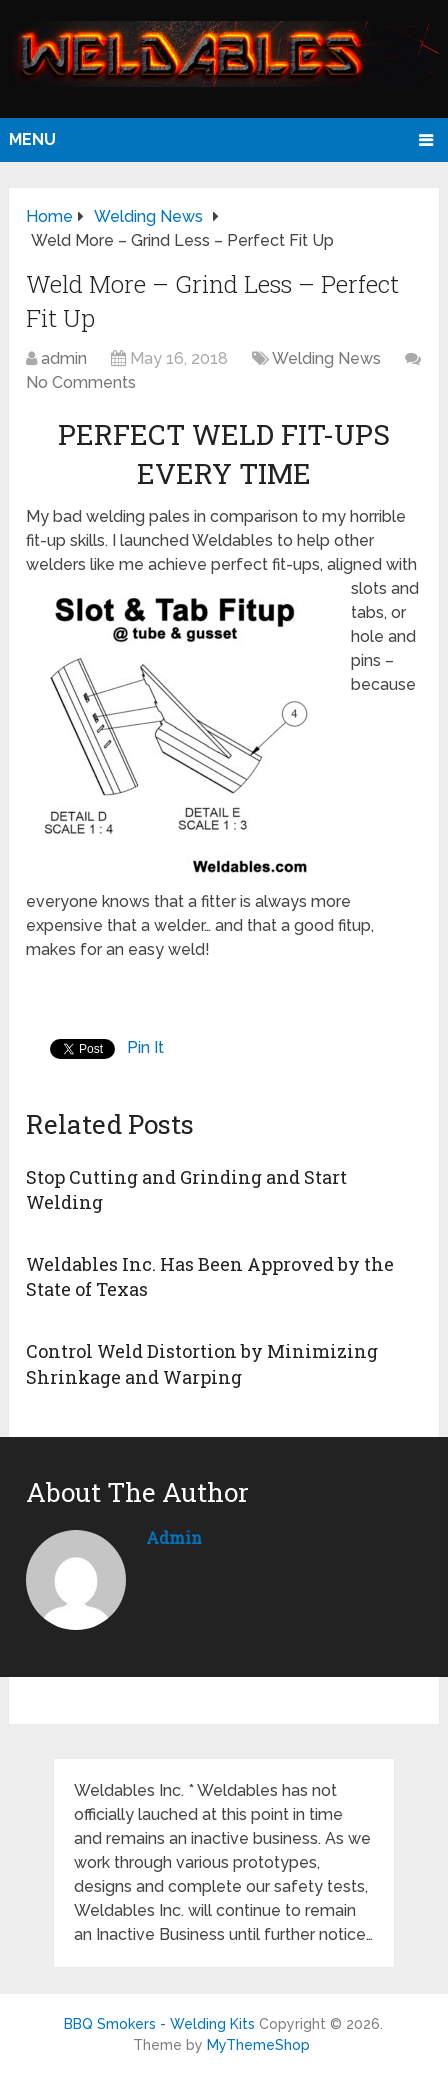 Image resolution: width=448 pixels, height=2073 pixels. Describe the element at coordinates (202, 1363) in the screenshot. I see `Control Weld Distortion by Minimizing Shrinkage and Warping` at that location.